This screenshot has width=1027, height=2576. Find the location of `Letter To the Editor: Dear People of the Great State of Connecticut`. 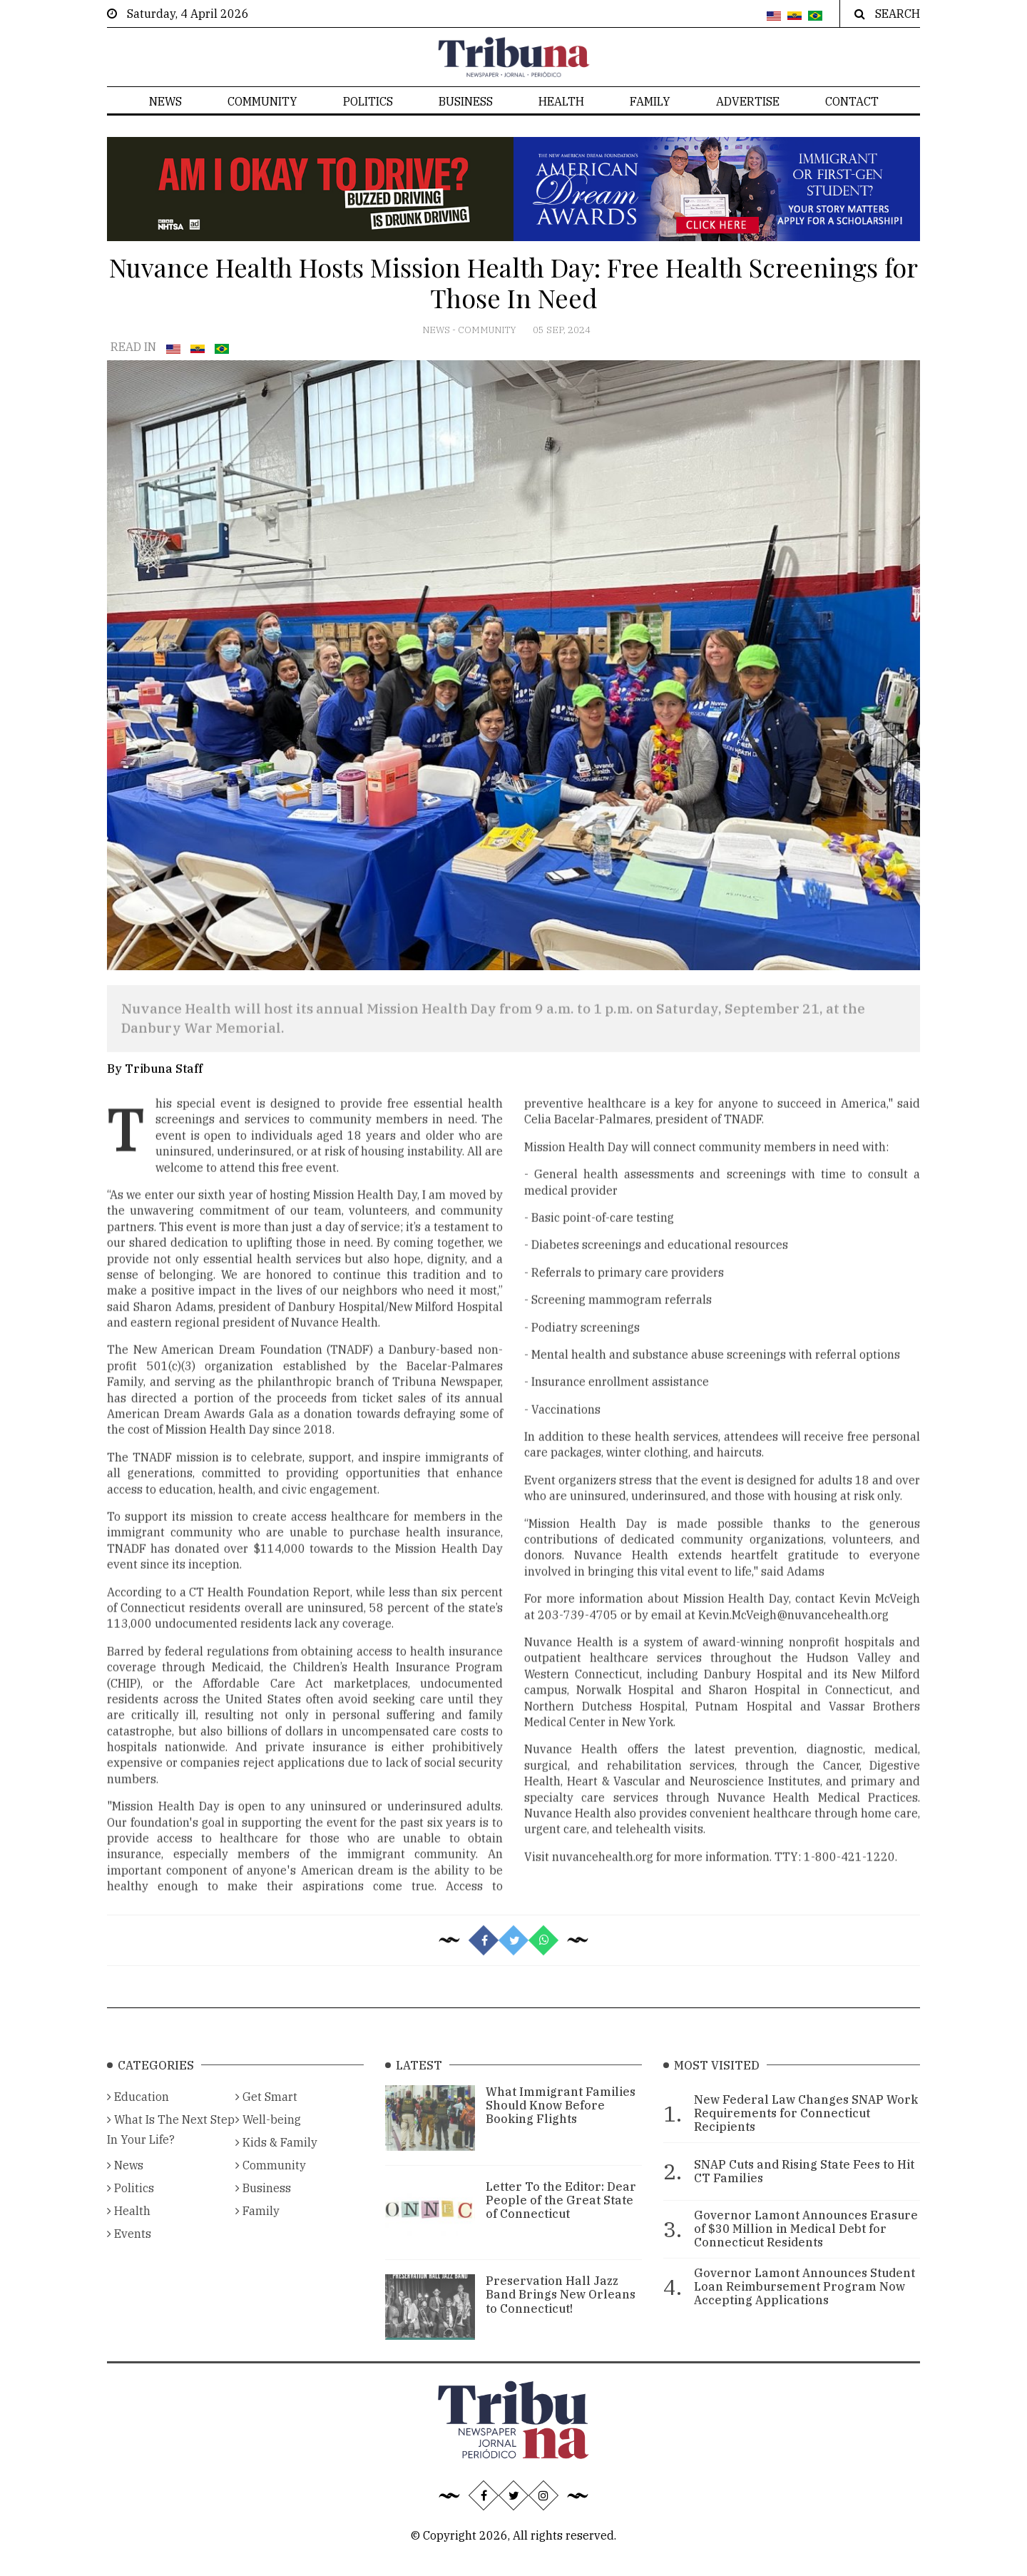

Letter To the Editor: Dear People of the Great State of Connecticut is located at coordinates (561, 2220).